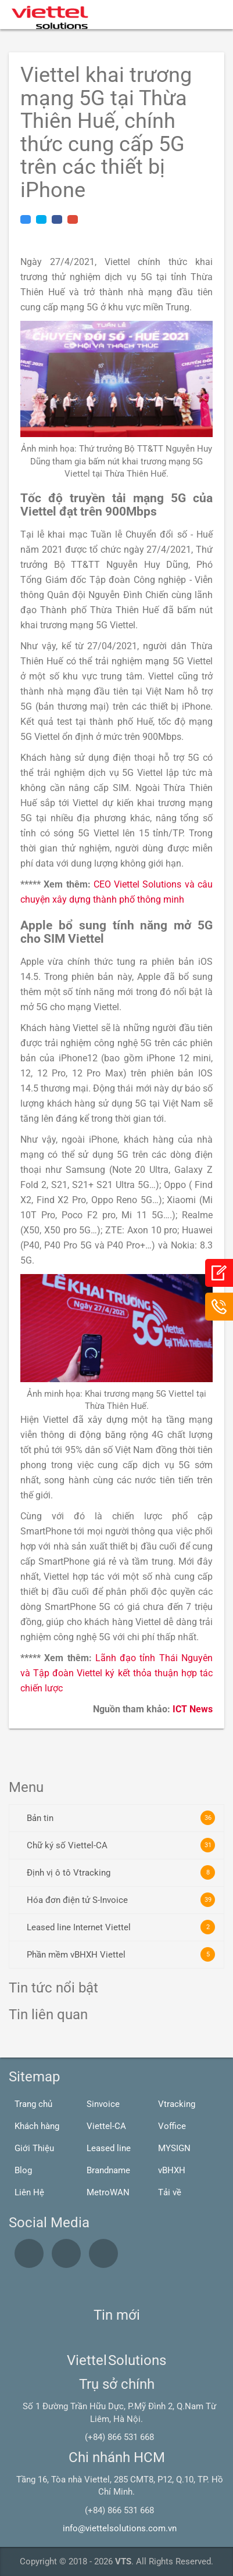  Describe the element at coordinates (121, 1872) in the screenshot. I see `Định vị ô tô Vtracking` at that location.